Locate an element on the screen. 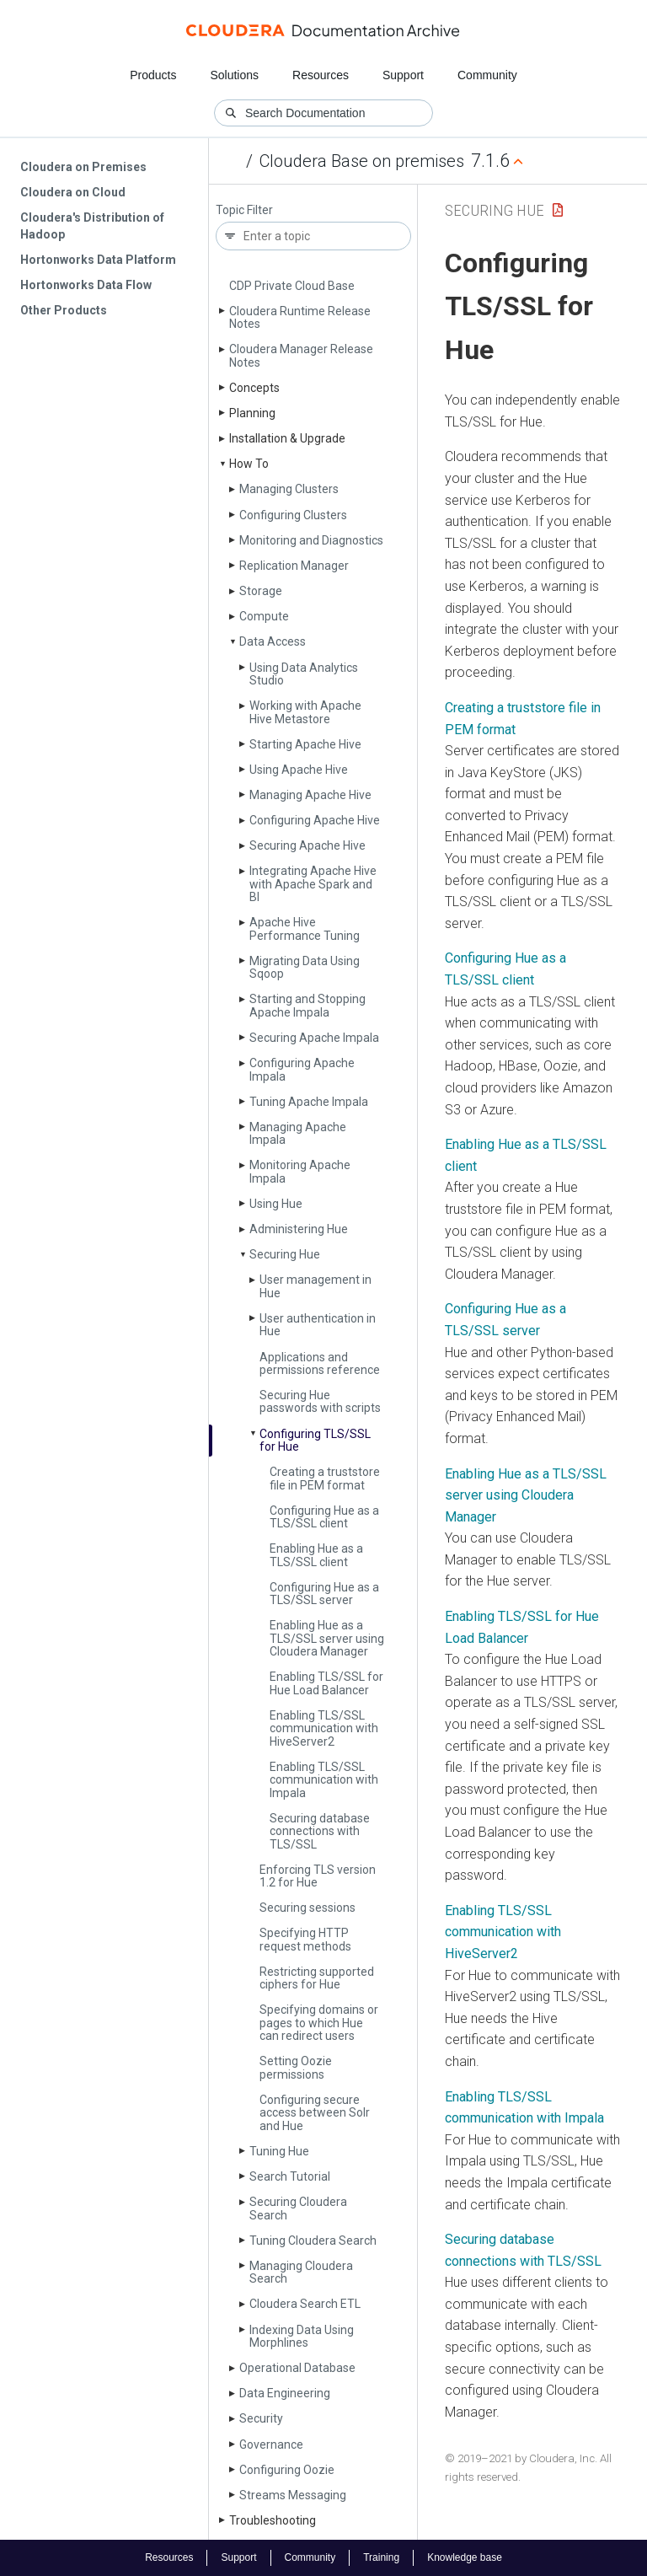 The width and height of the screenshot is (647, 2576). Indexing Data Using Morphlines is located at coordinates (301, 2336).